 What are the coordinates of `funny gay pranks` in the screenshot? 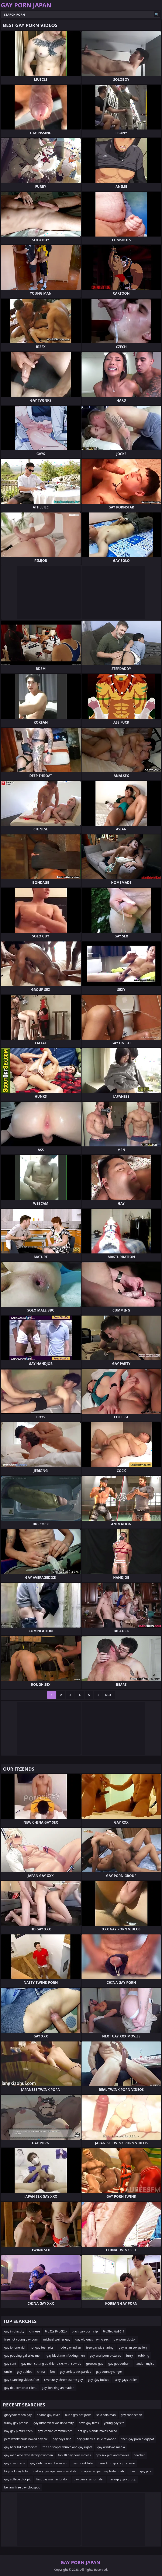 It's located at (16, 2423).